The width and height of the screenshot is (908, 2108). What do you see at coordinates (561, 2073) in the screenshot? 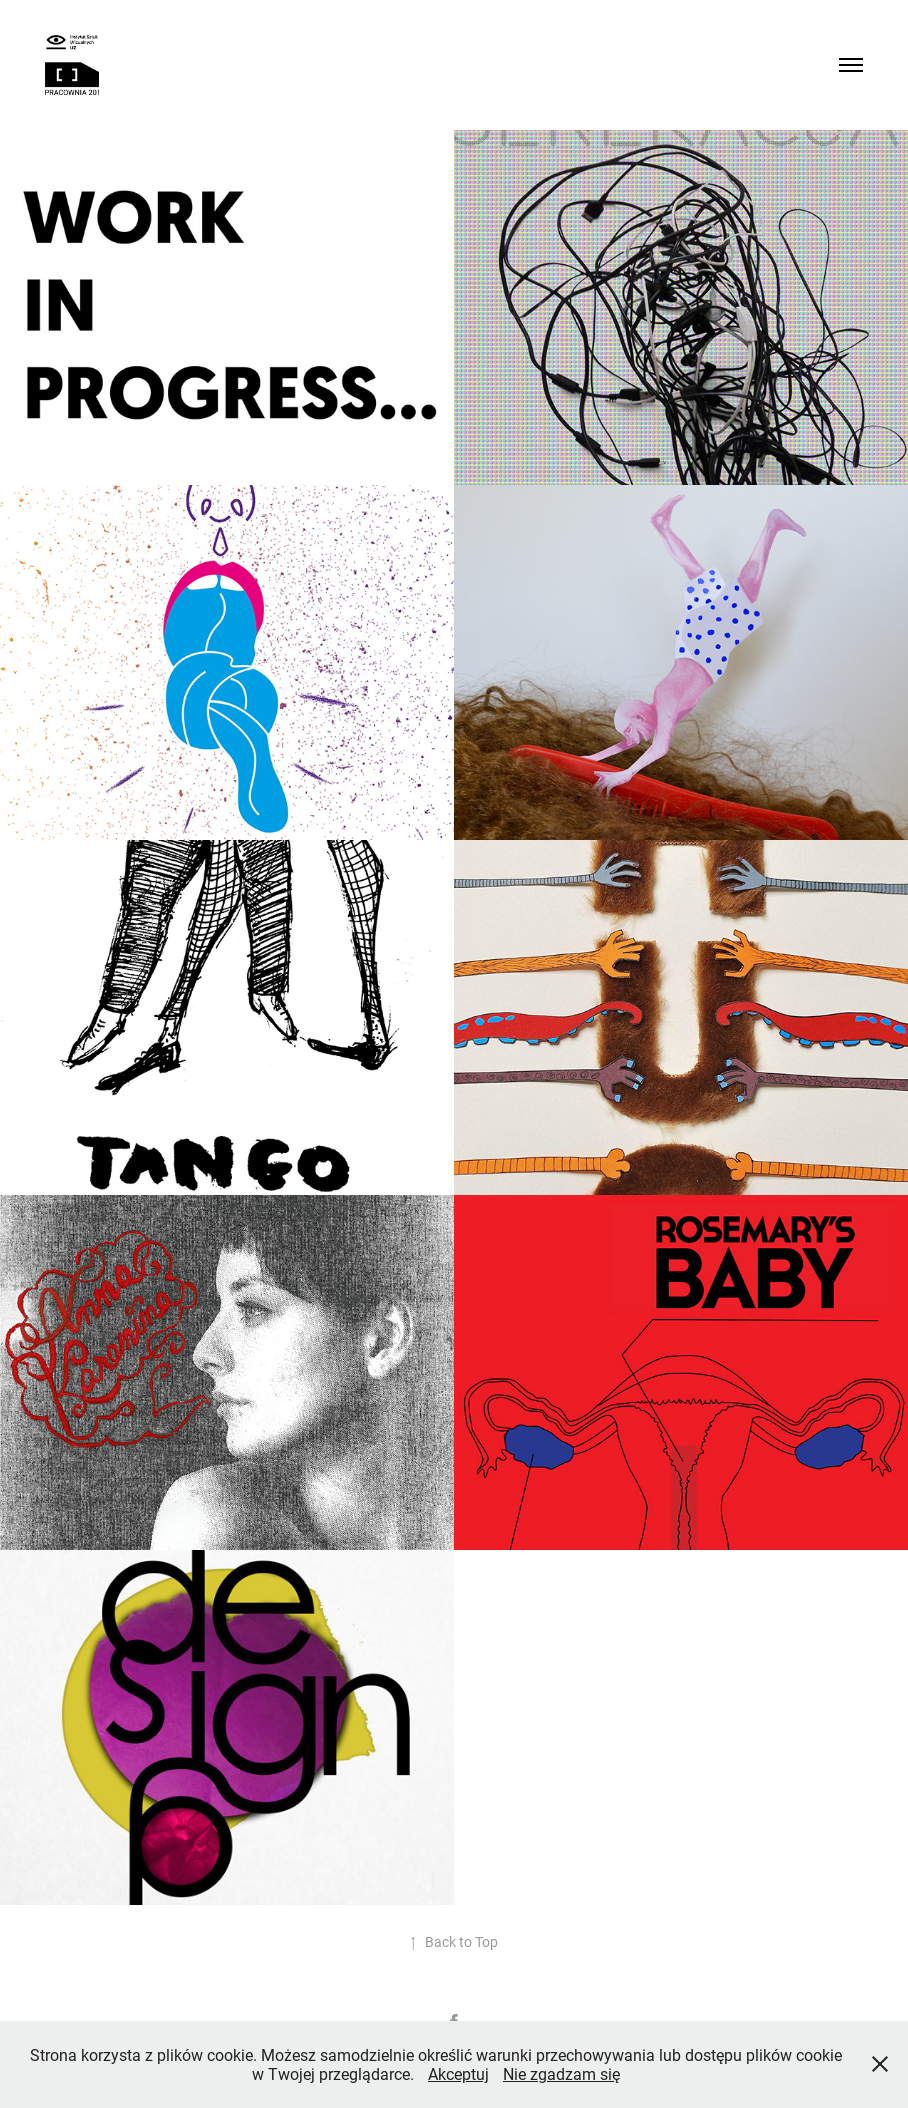
I see `Nie zgadzam się` at bounding box center [561, 2073].